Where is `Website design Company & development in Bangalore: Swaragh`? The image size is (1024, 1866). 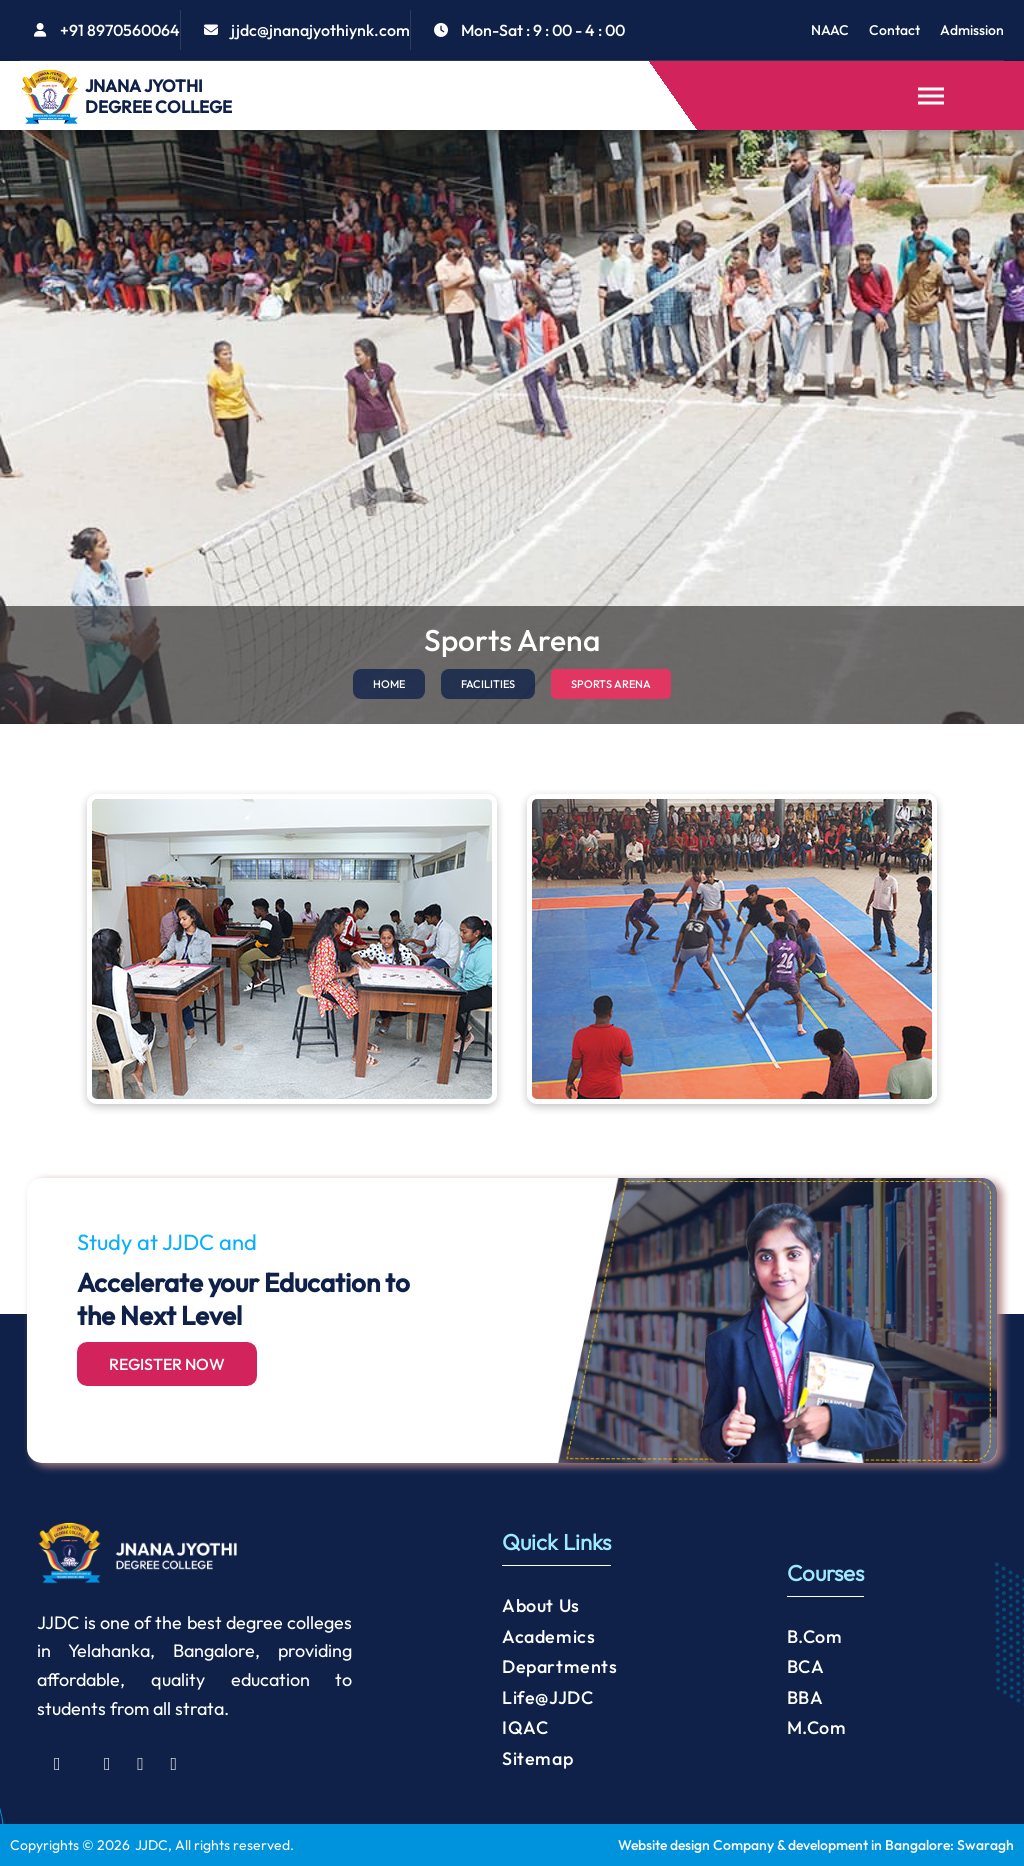 Website design Company & development in Bangalore: Swaragh is located at coordinates (816, 1845).